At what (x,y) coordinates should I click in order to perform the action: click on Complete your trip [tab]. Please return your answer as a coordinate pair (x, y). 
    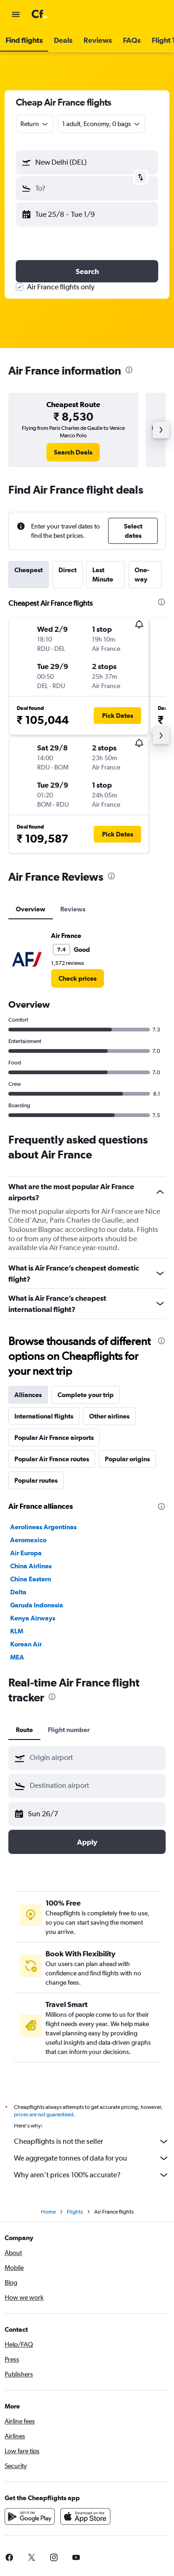
    Looking at the image, I should click on (86, 1394).